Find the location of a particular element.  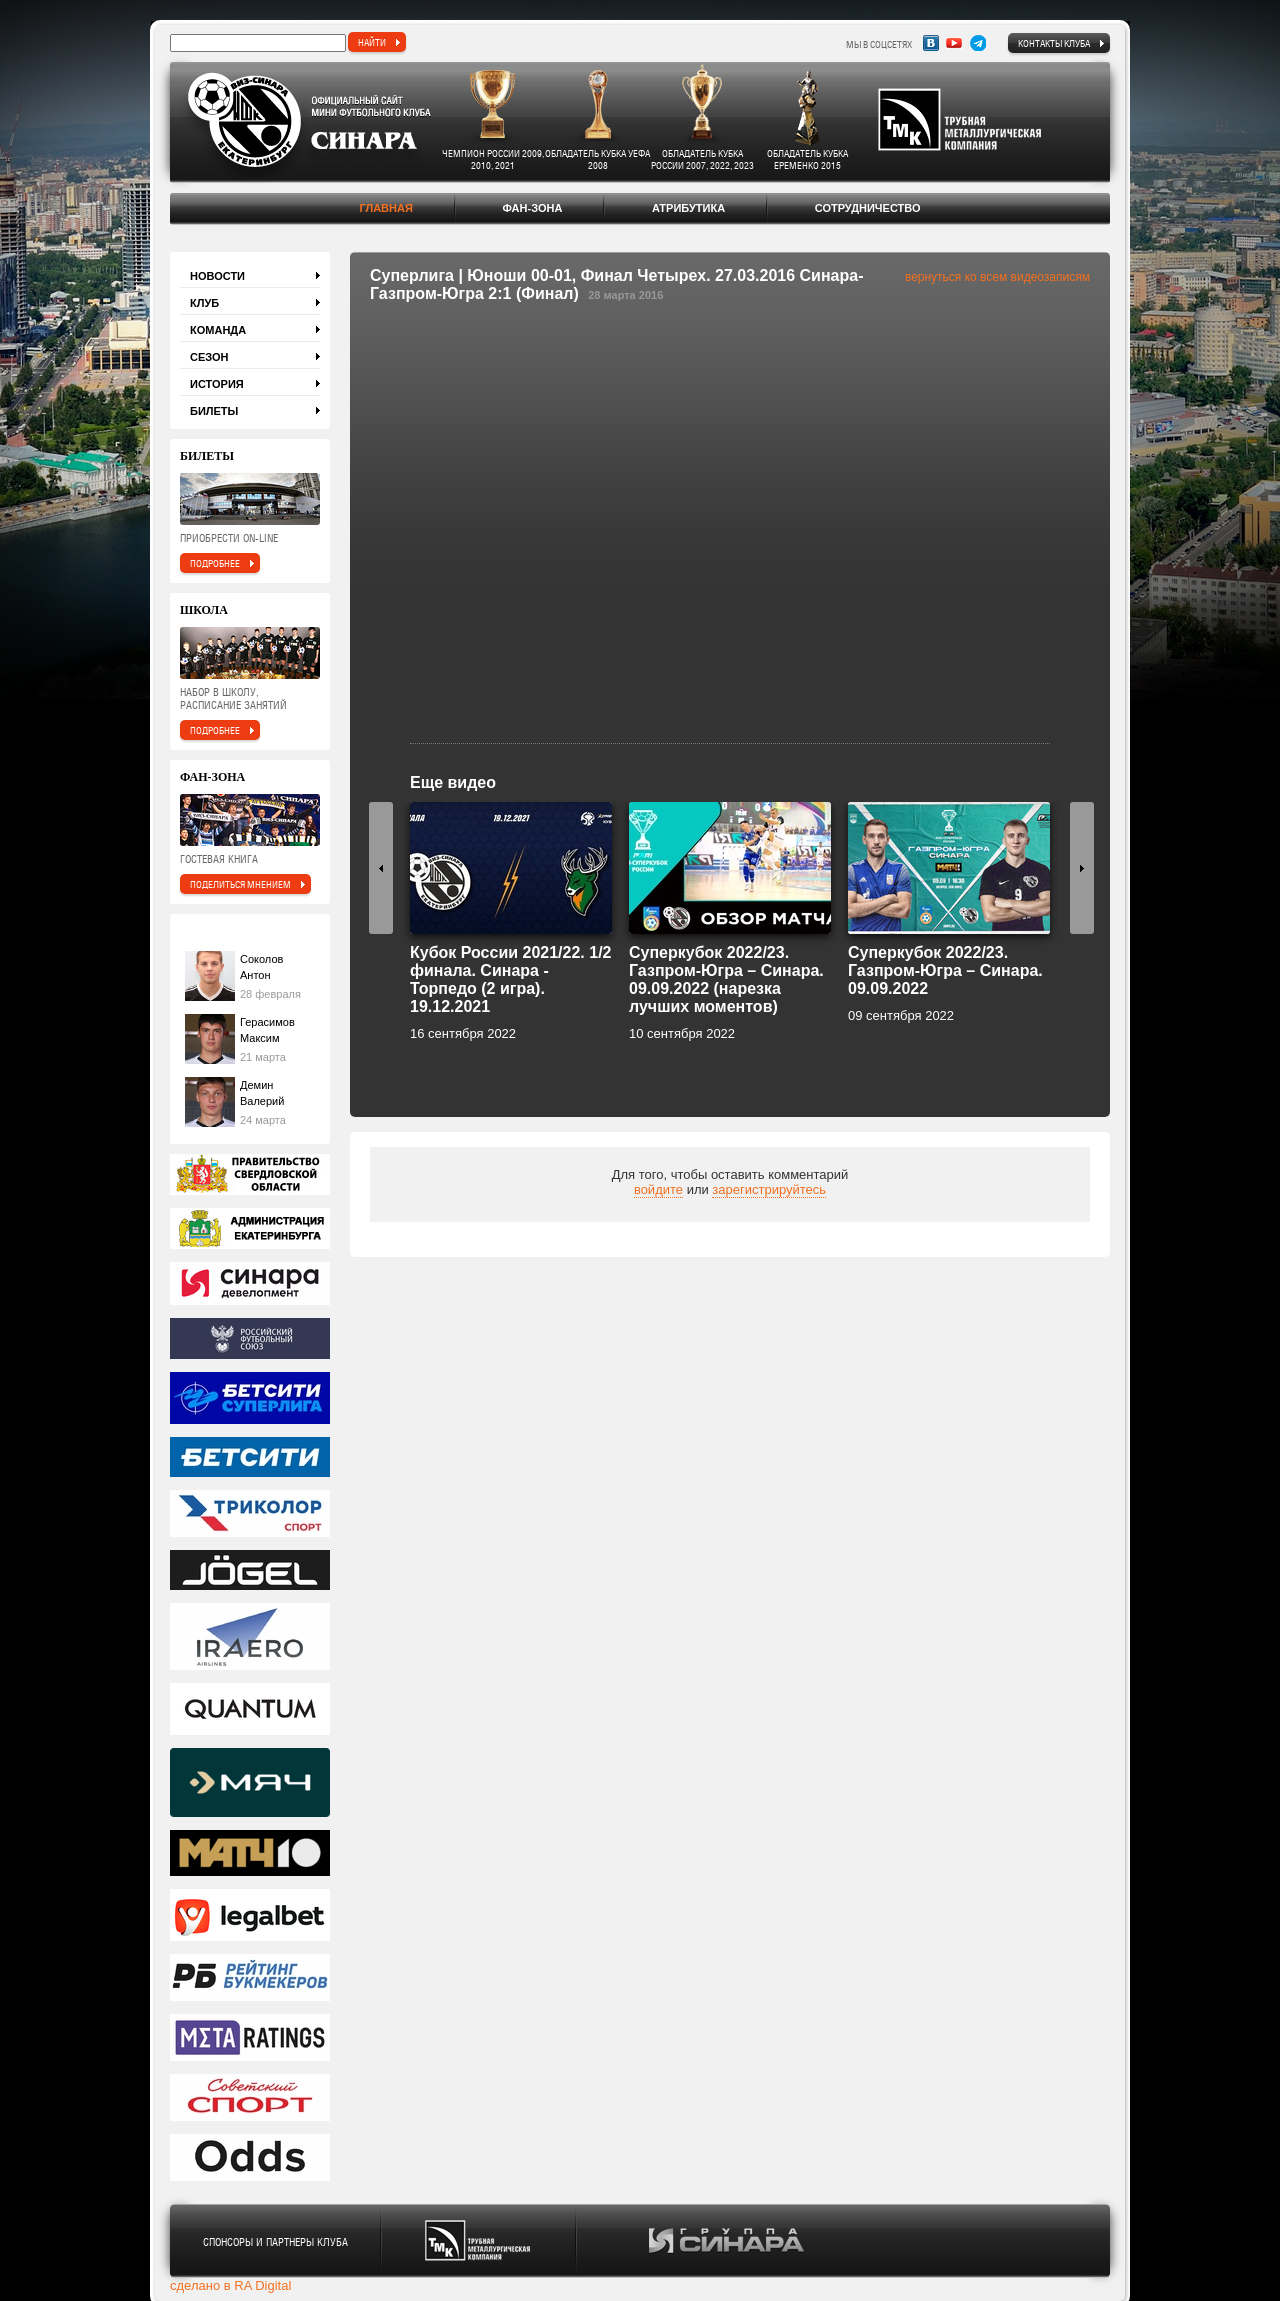

История is located at coordinates (217, 384).